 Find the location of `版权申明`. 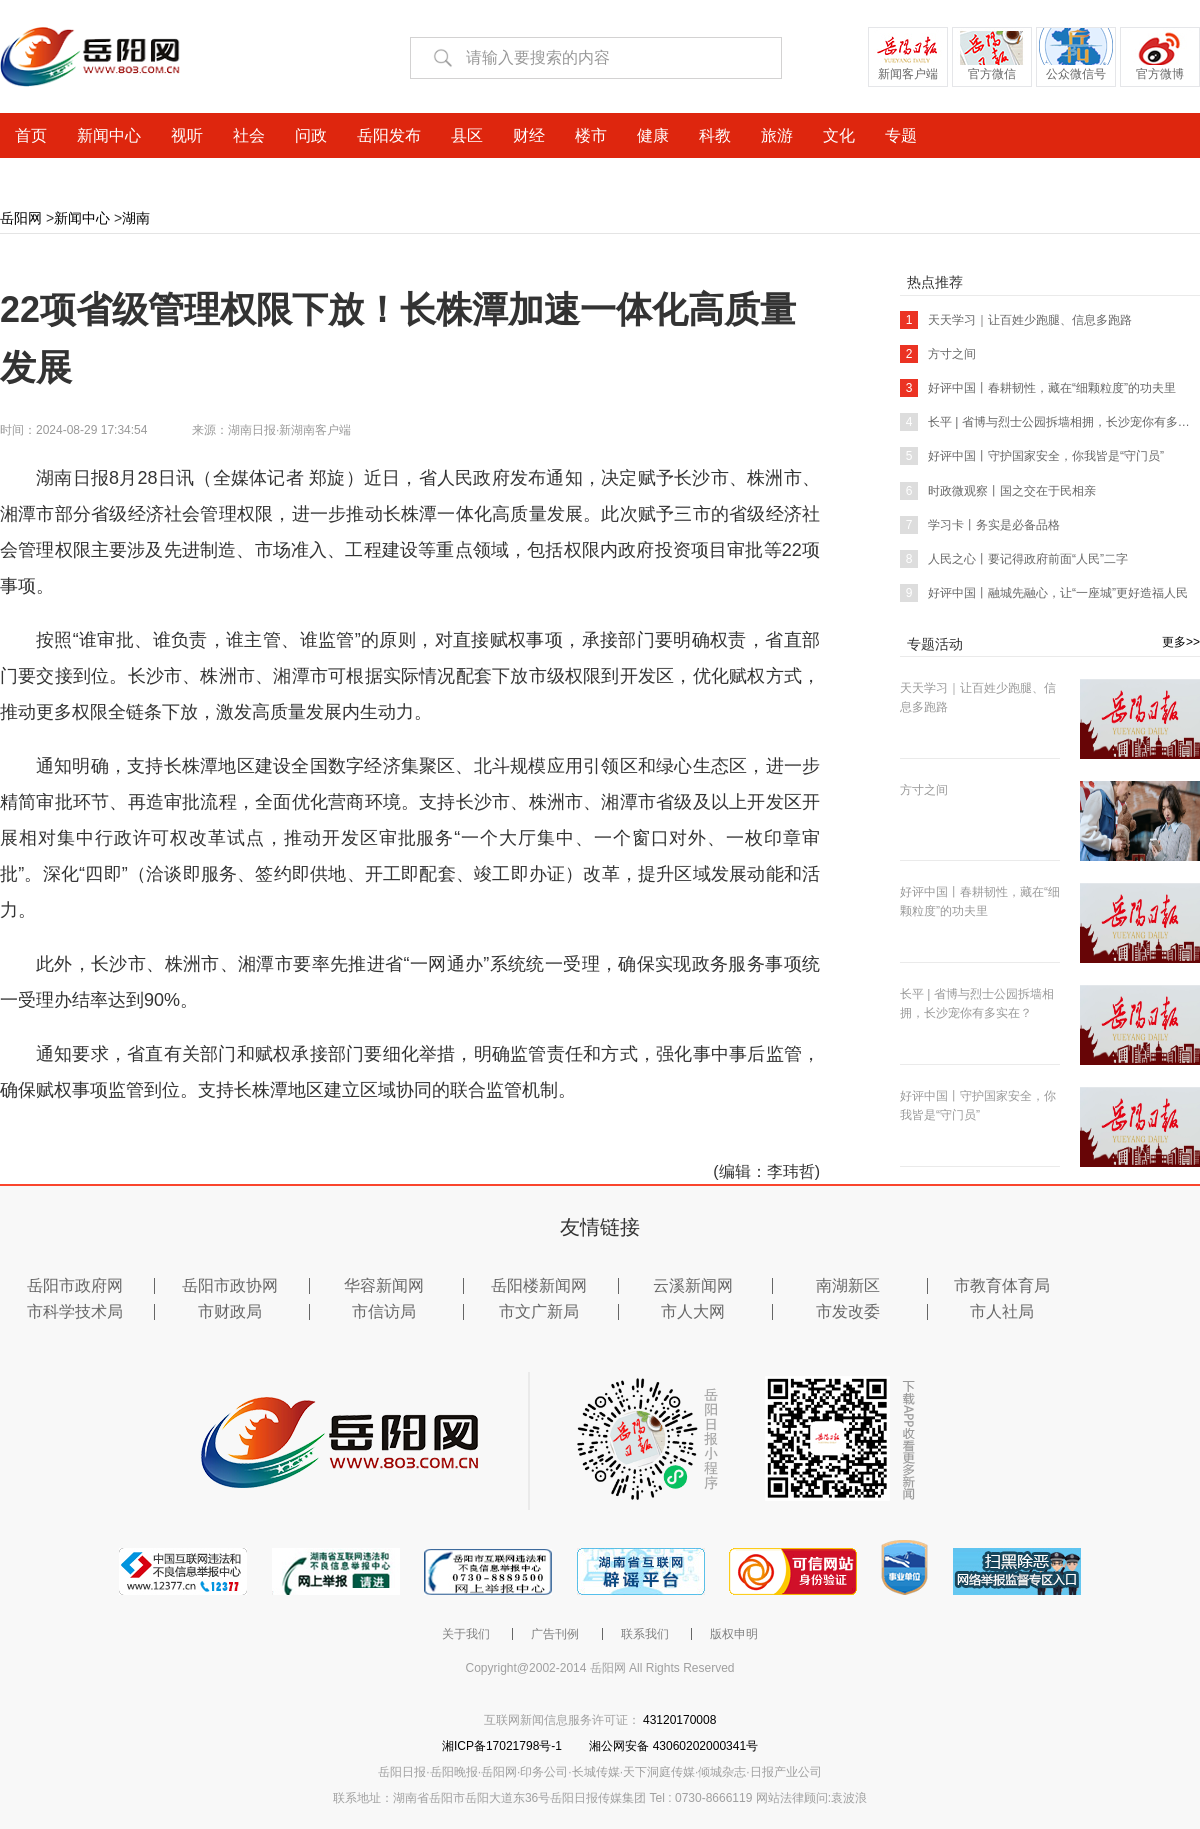

版权申明 is located at coordinates (734, 1634).